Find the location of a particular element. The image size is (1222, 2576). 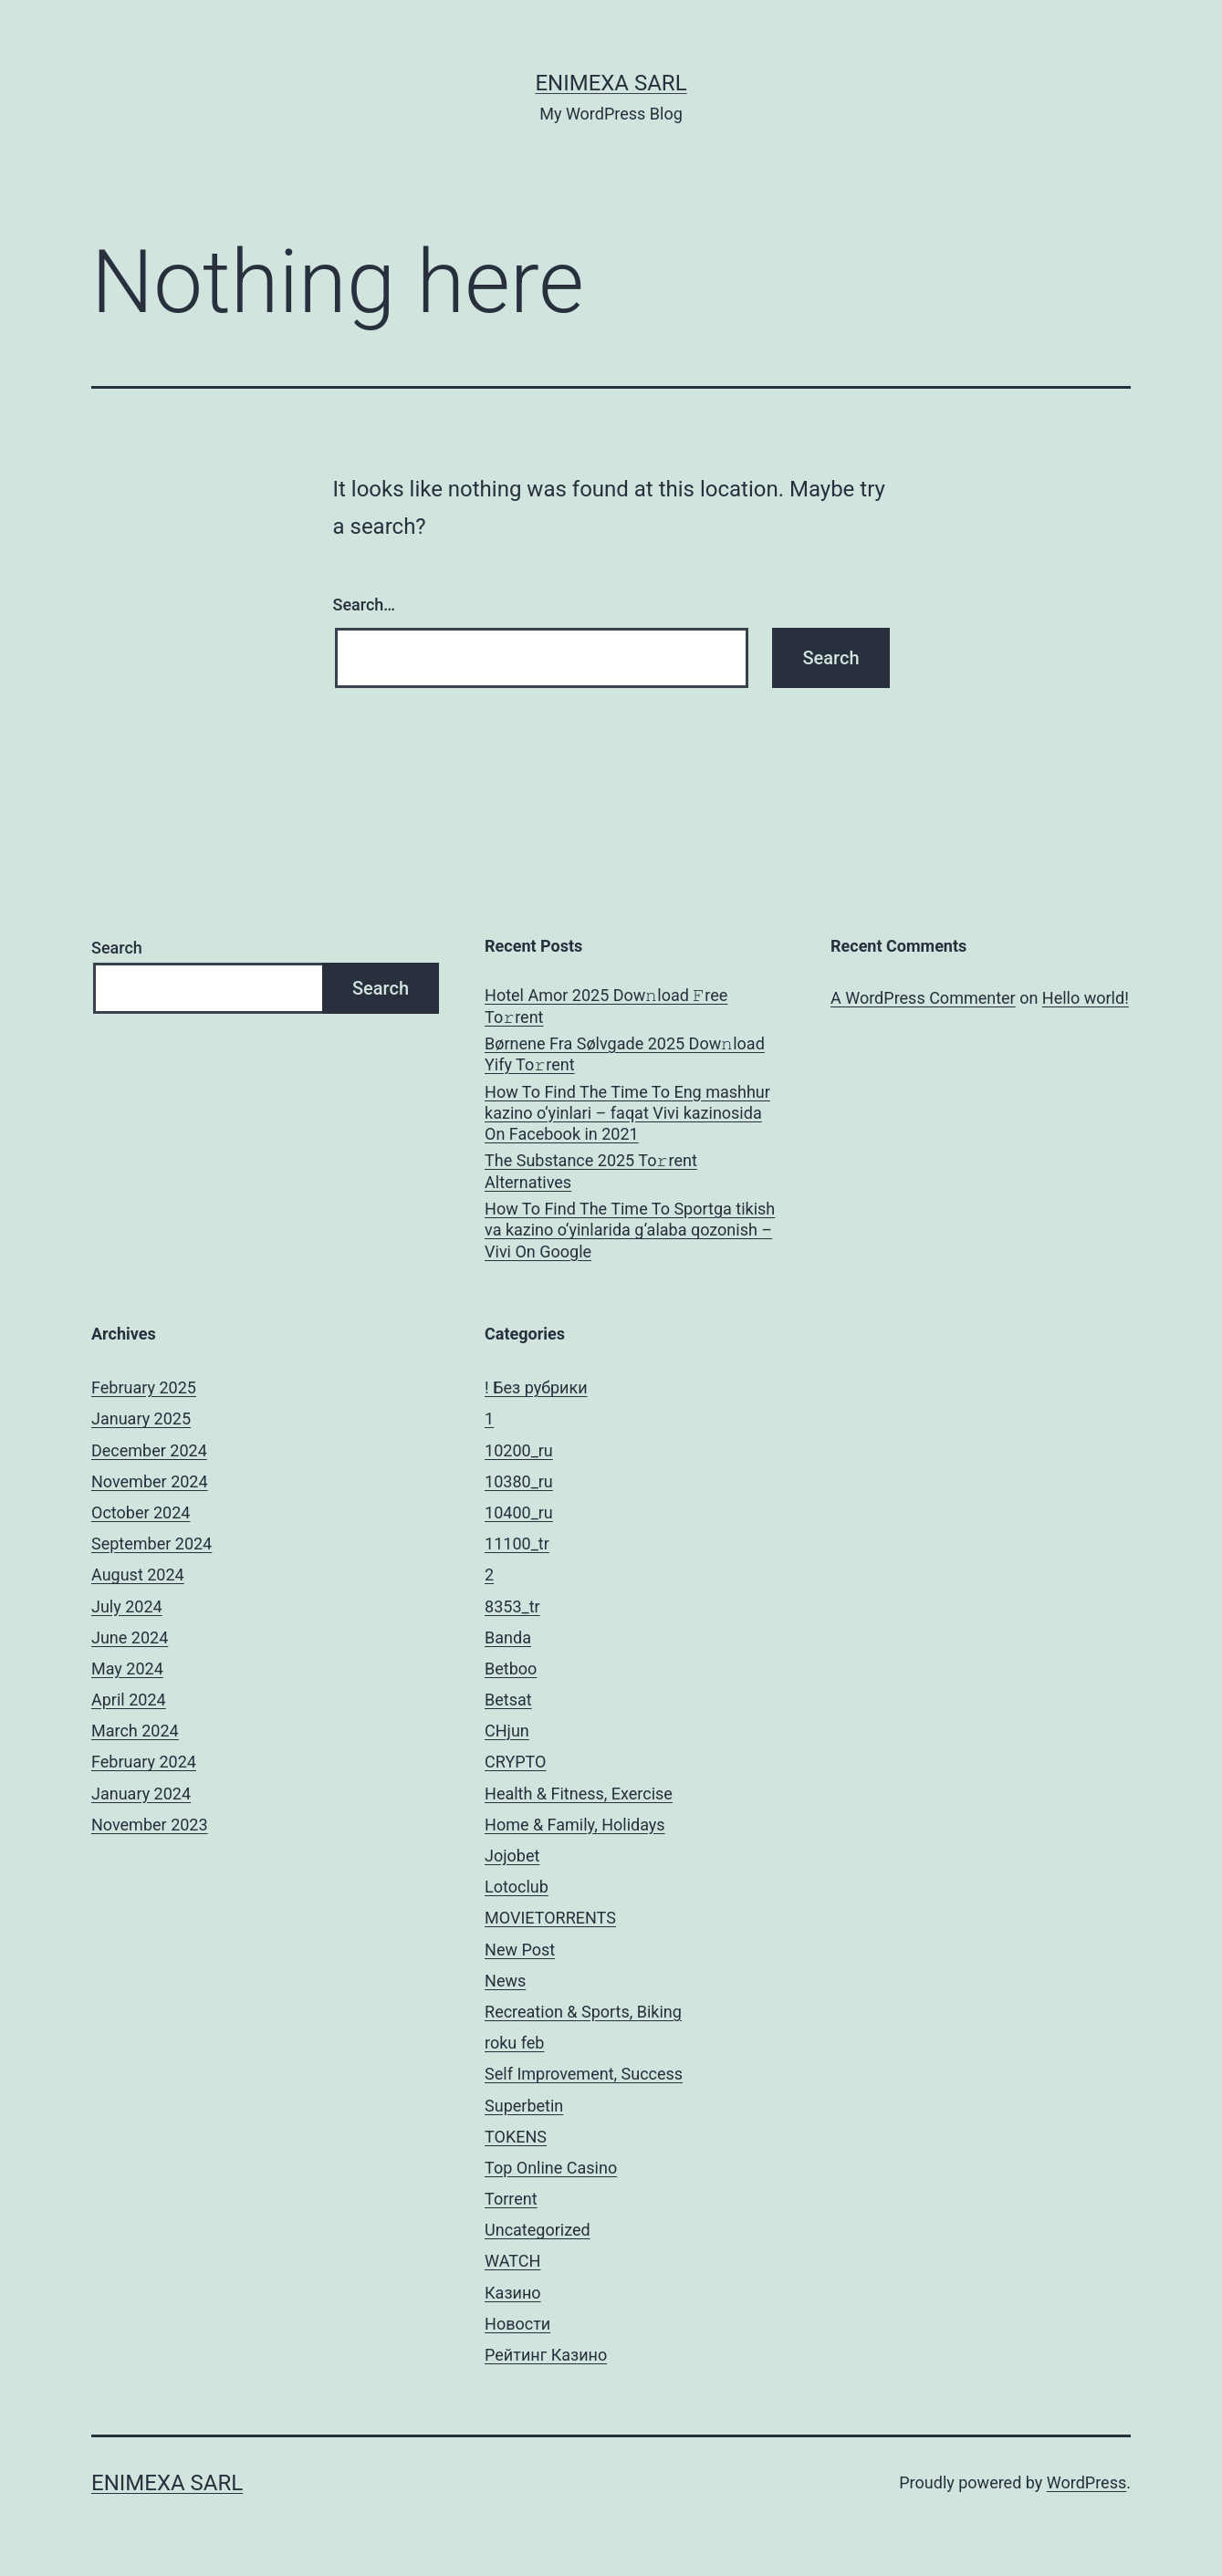

Health & Fitness, Exercise is located at coordinates (579, 1793).